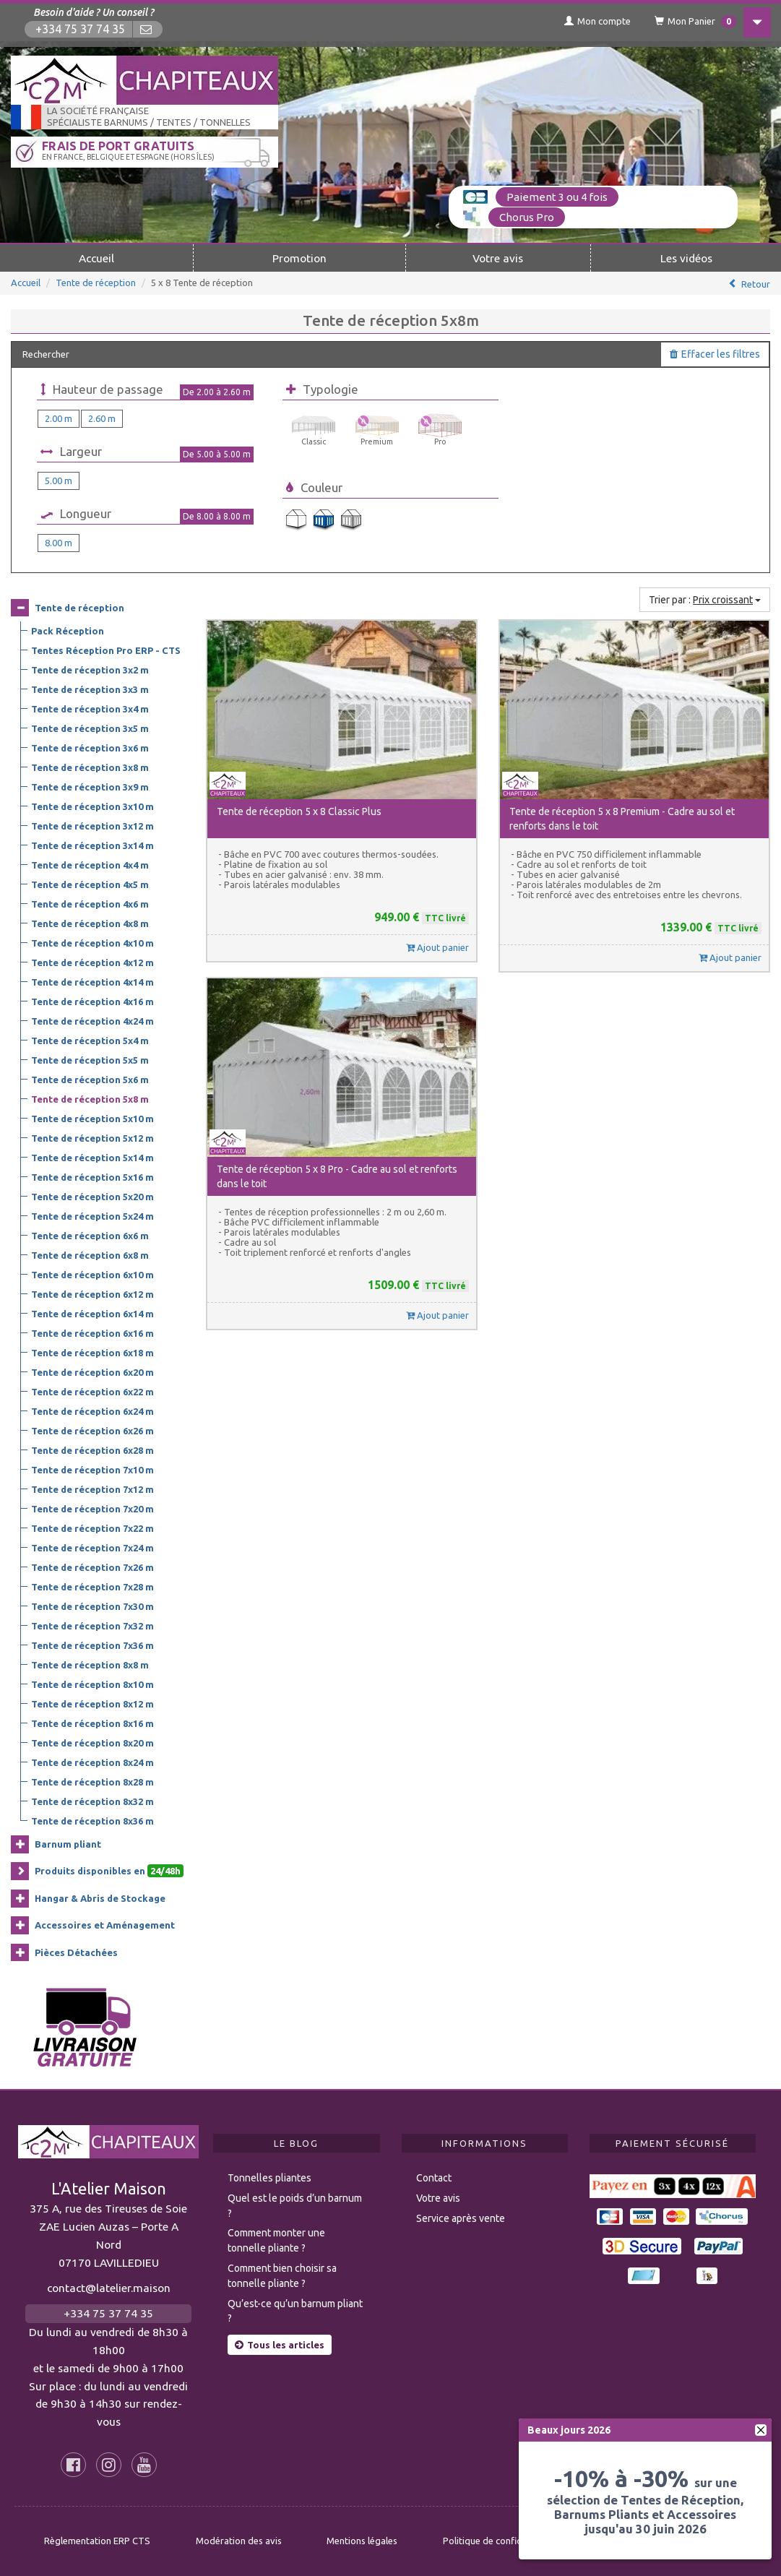 The height and width of the screenshot is (2576, 781). I want to click on Tente de réception 6x14 m, so click(92, 1313).